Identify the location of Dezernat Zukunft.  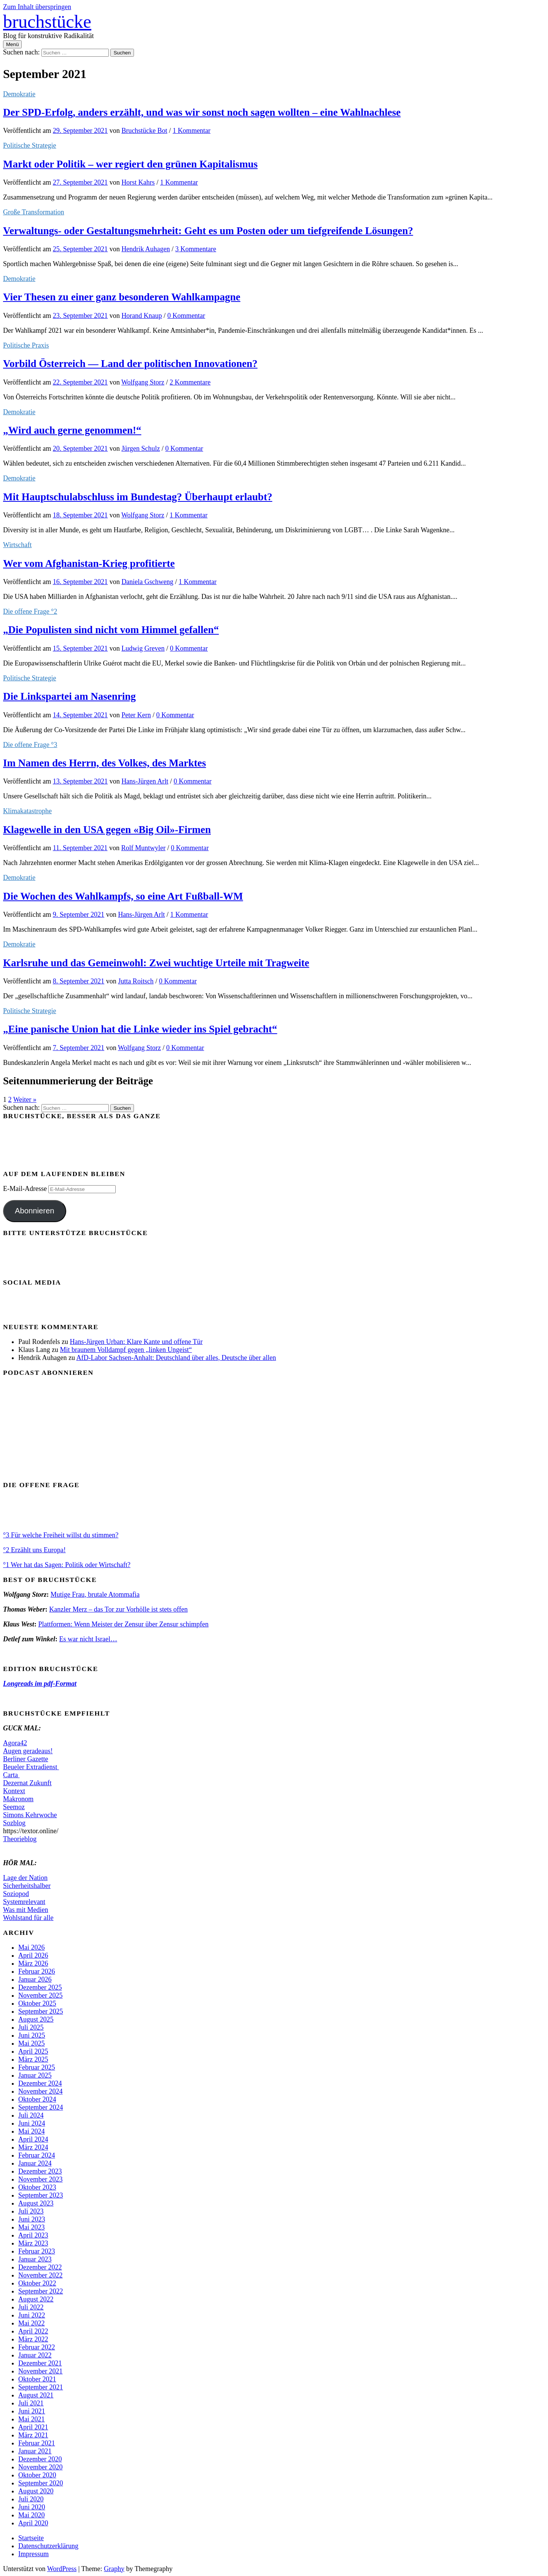
(27, 1783).